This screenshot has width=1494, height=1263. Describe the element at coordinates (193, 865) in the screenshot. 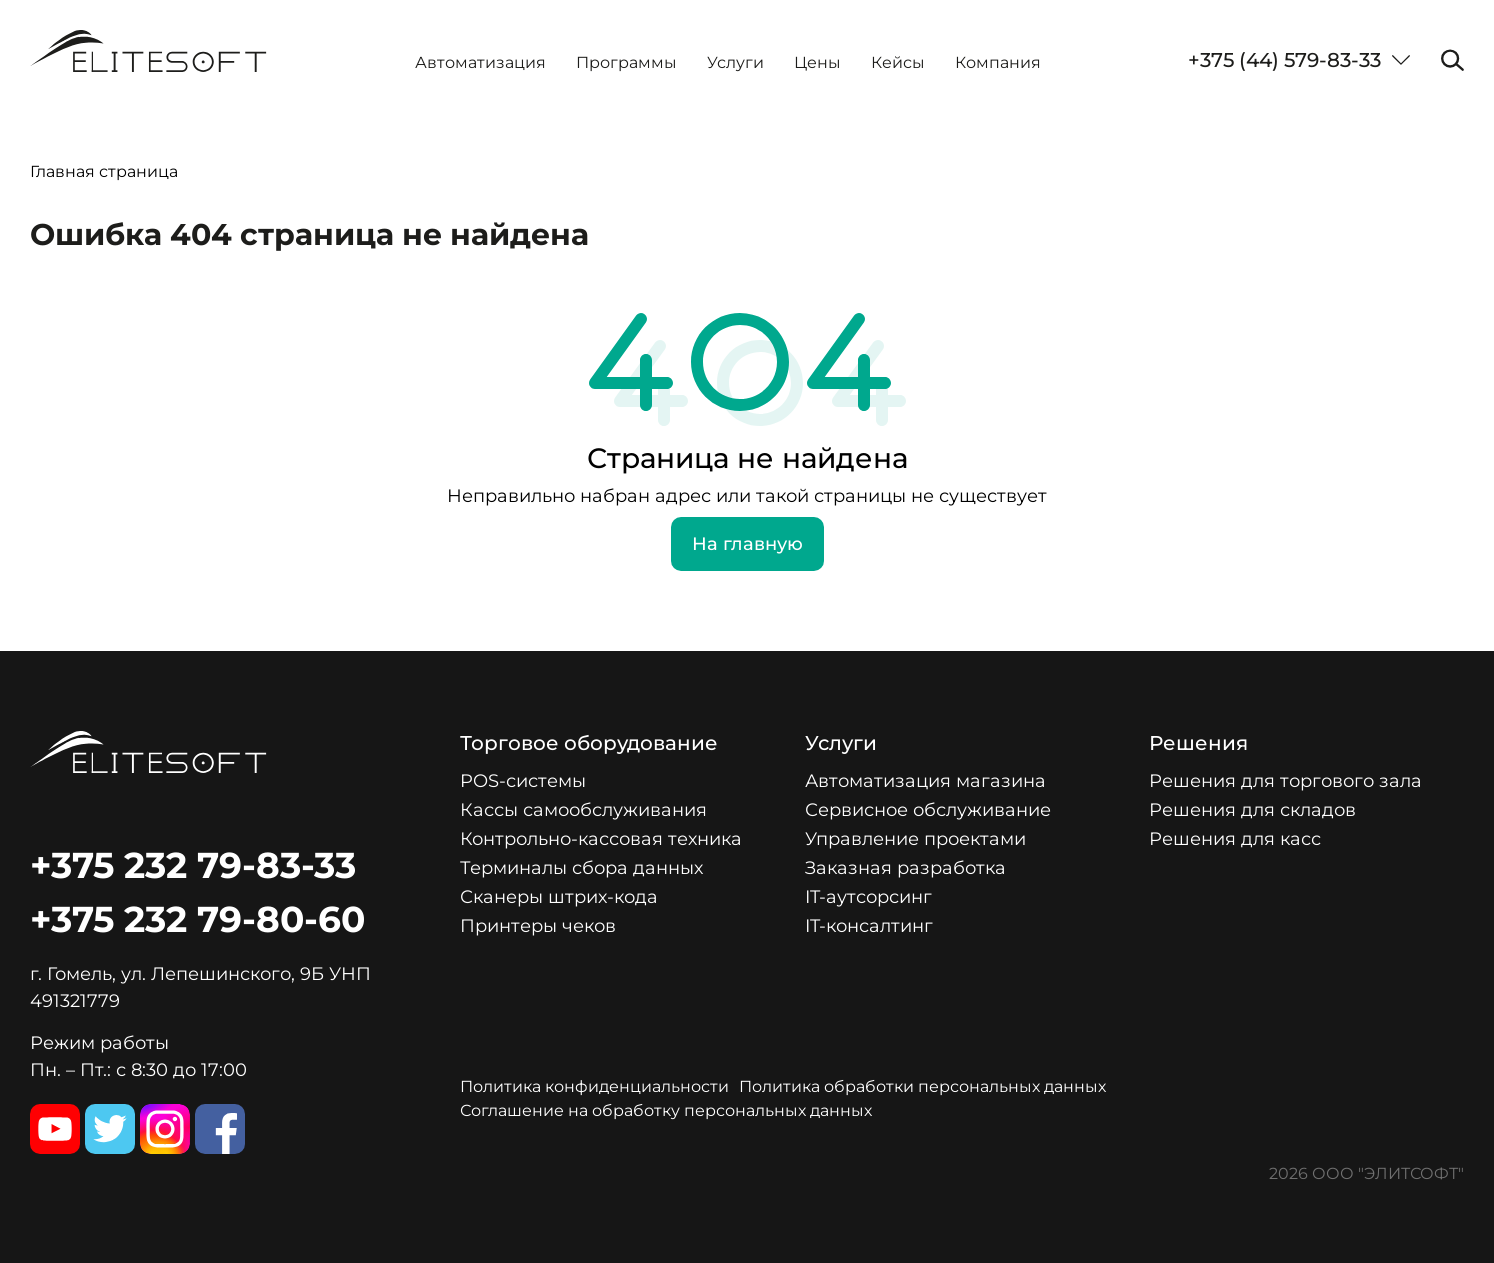

I see `+375 232 79-83-33` at that location.